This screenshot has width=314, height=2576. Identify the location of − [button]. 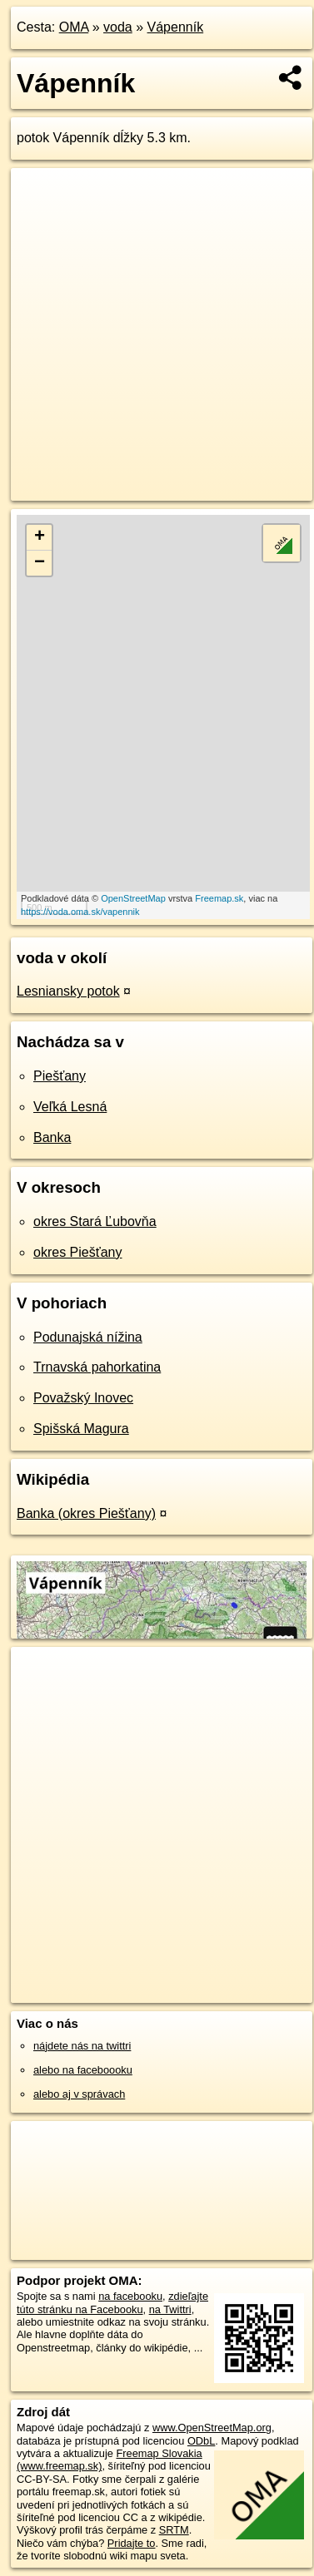
(39, 563).